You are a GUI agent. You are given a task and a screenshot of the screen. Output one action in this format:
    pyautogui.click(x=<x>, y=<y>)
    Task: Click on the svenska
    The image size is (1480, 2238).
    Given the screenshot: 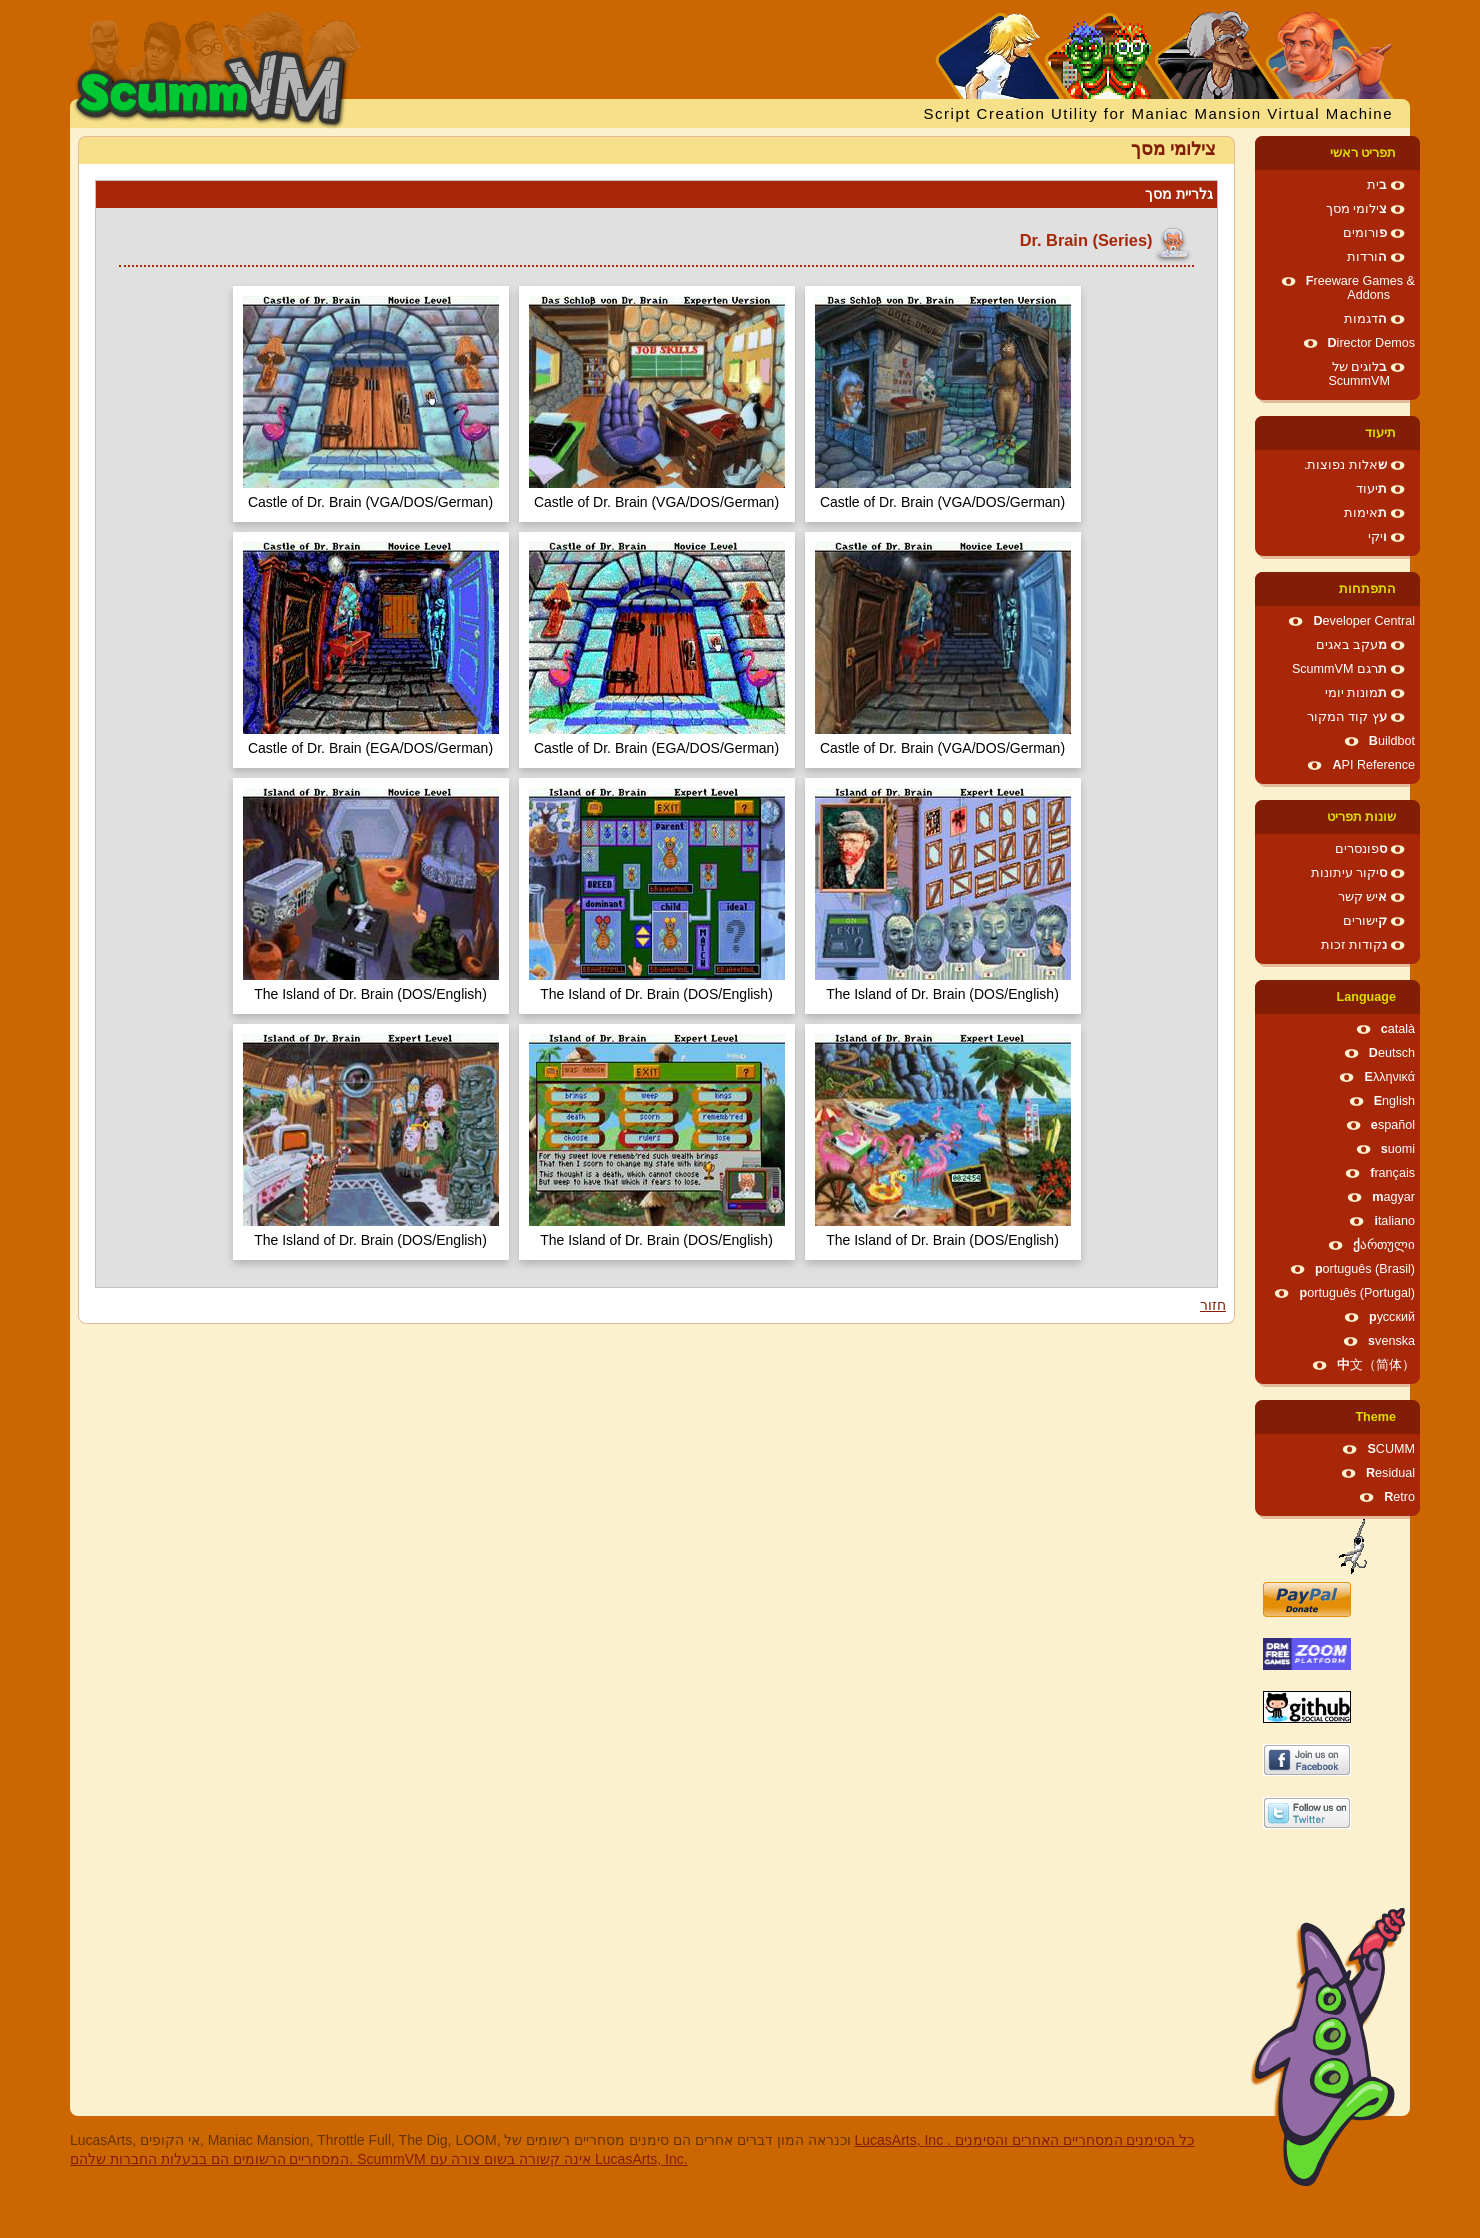 What is the action you would take?
    pyautogui.click(x=1391, y=1341)
    